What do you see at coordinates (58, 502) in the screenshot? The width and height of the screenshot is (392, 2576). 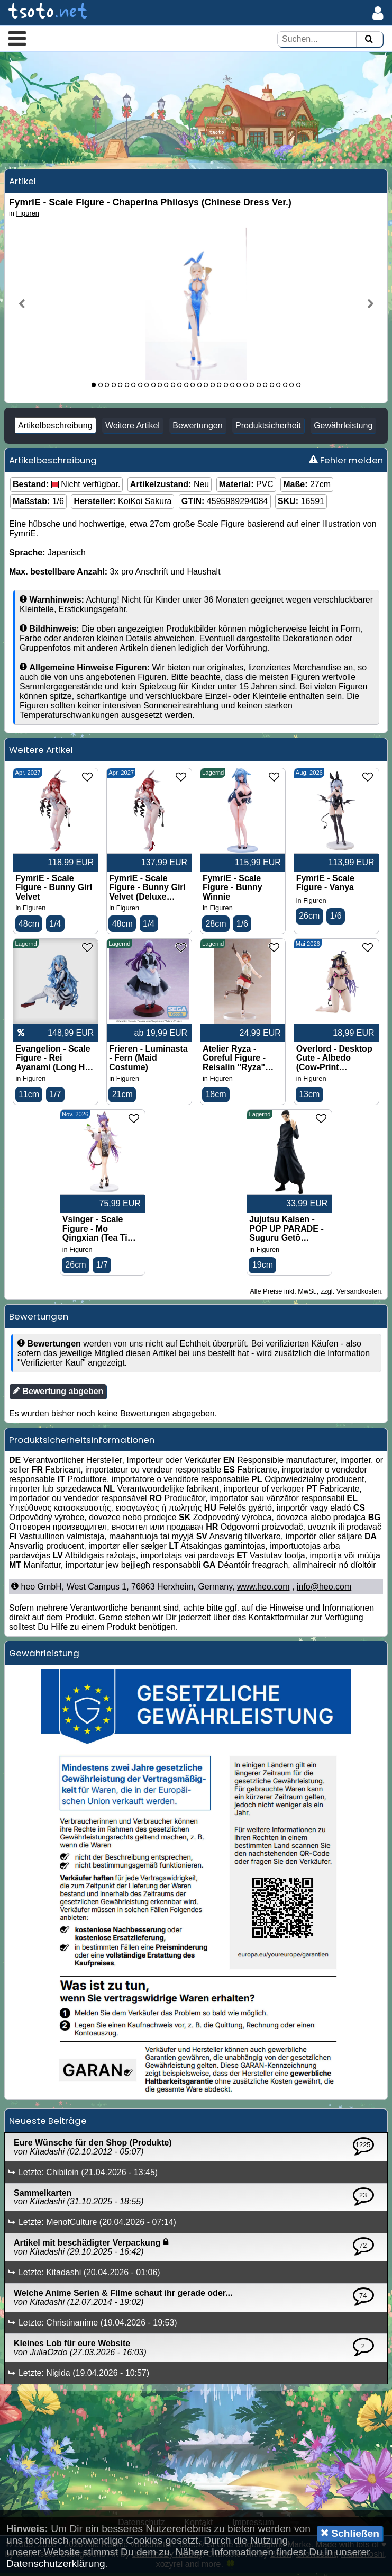 I see `1/6` at bounding box center [58, 502].